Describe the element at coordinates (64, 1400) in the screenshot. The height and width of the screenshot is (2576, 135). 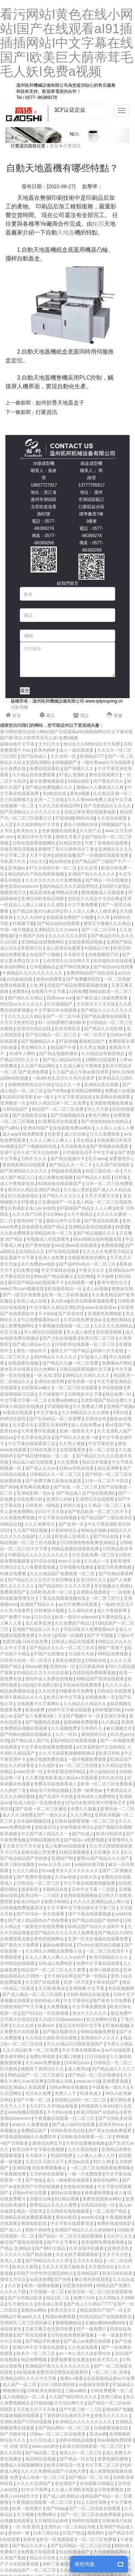
I see `免费av的网站` at that location.